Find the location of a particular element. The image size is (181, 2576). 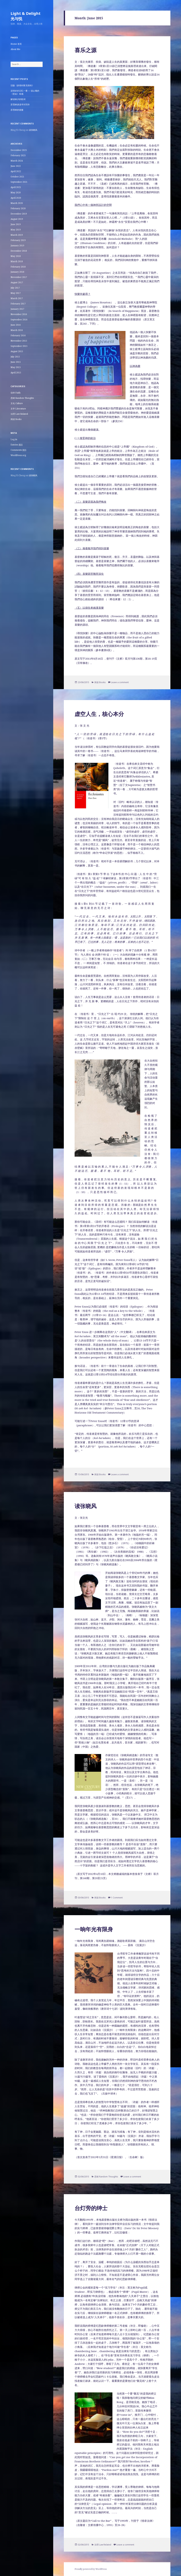

旧版《多情剑客无情剑》 is located at coordinates (22, 85).